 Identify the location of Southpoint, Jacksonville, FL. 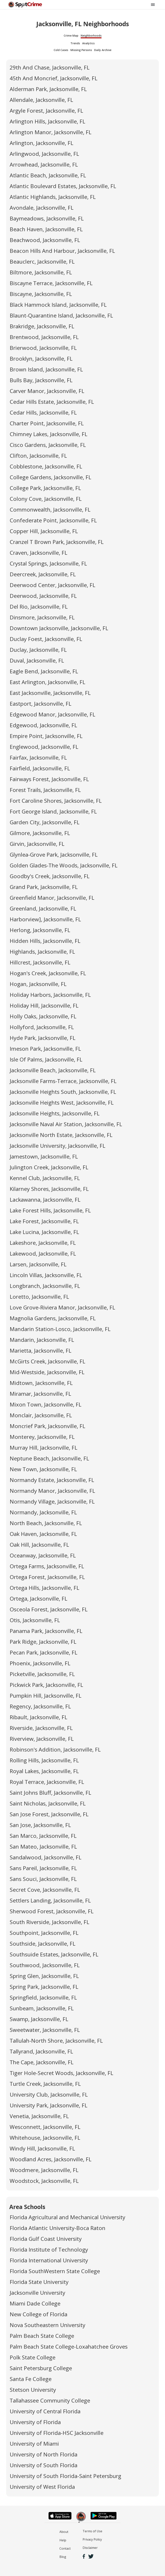
(44, 1932).